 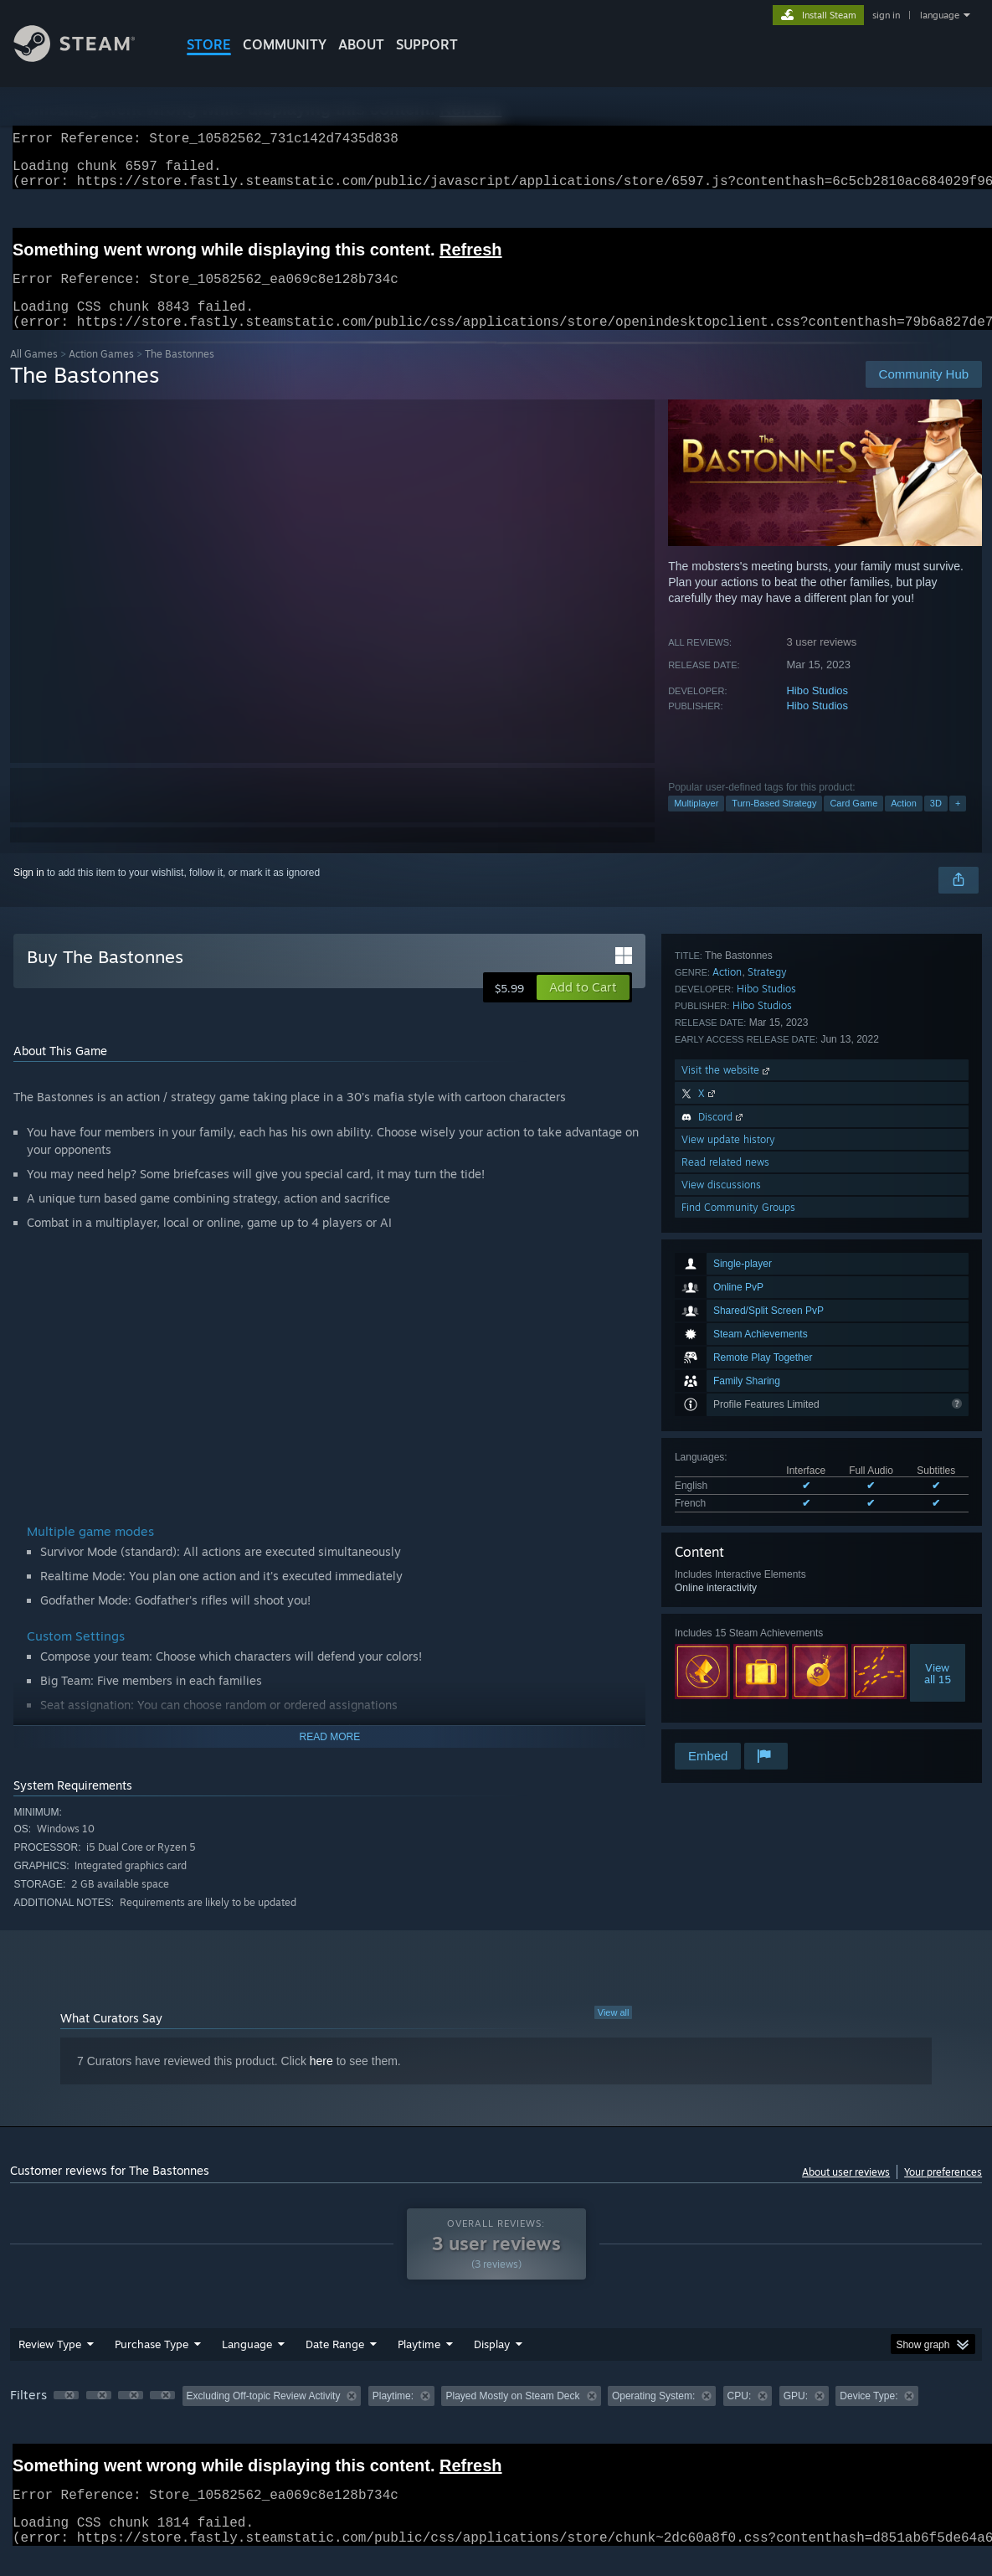 What do you see at coordinates (284, 44) in the screenshot?
I see `COMMUNITY` at bounding box center [284, 44].